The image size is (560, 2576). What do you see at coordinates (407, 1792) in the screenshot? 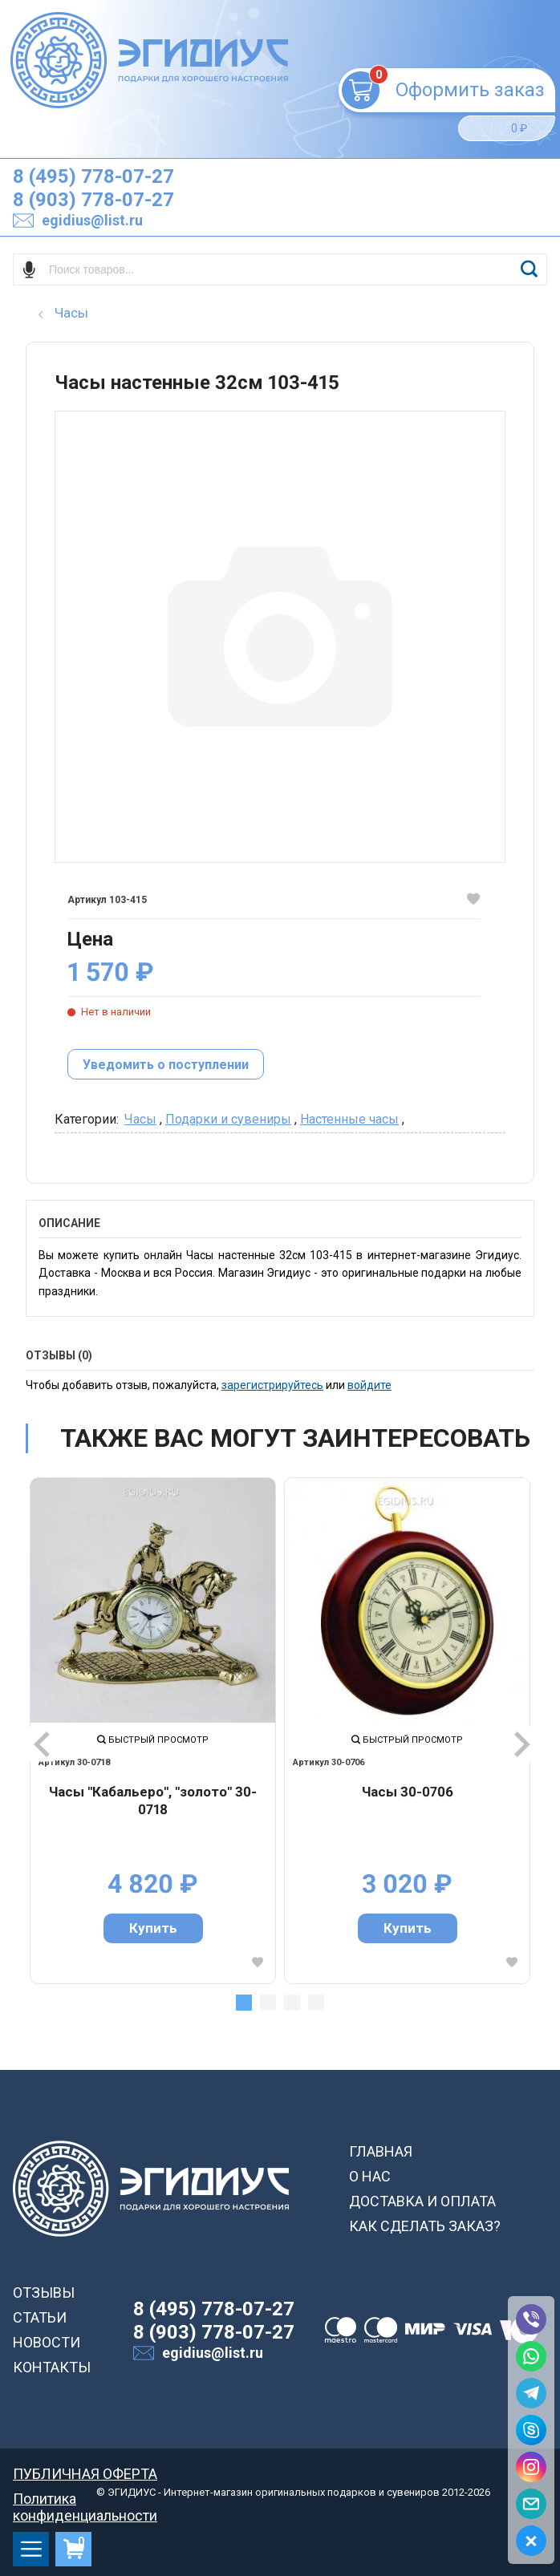
I see `Часы 30-0706` at bounding box center [407, 1792].